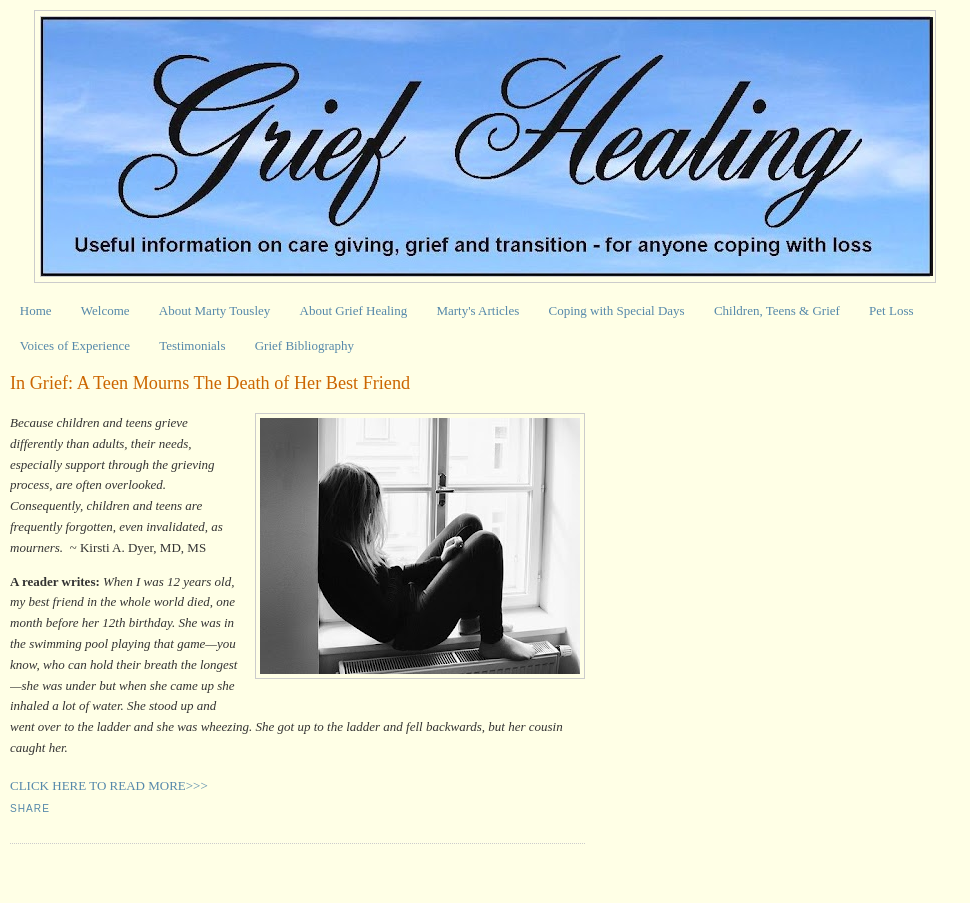 Image resolution: width=970 pixels, height=903 pixels. What do you see at coordinates (304, 345) in the screenshot?
I see `Grief Bibliography` at bounding box center [304, 345].